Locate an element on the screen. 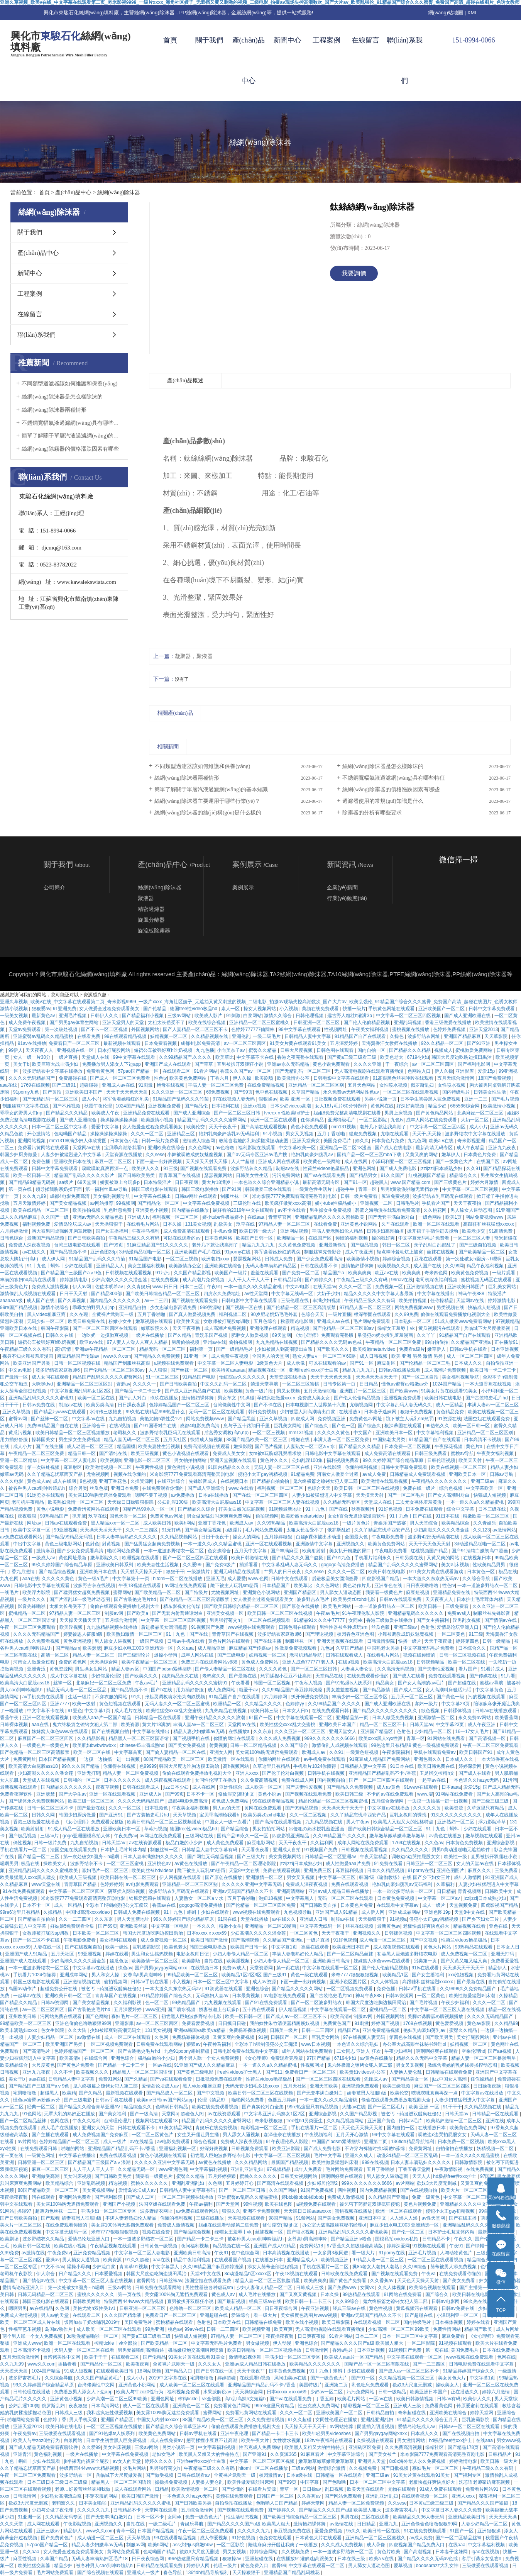 Image resolution: width=521 pixels, height=2576 pixels. 午夜探花视频 is located at coordinates (449, 1446).